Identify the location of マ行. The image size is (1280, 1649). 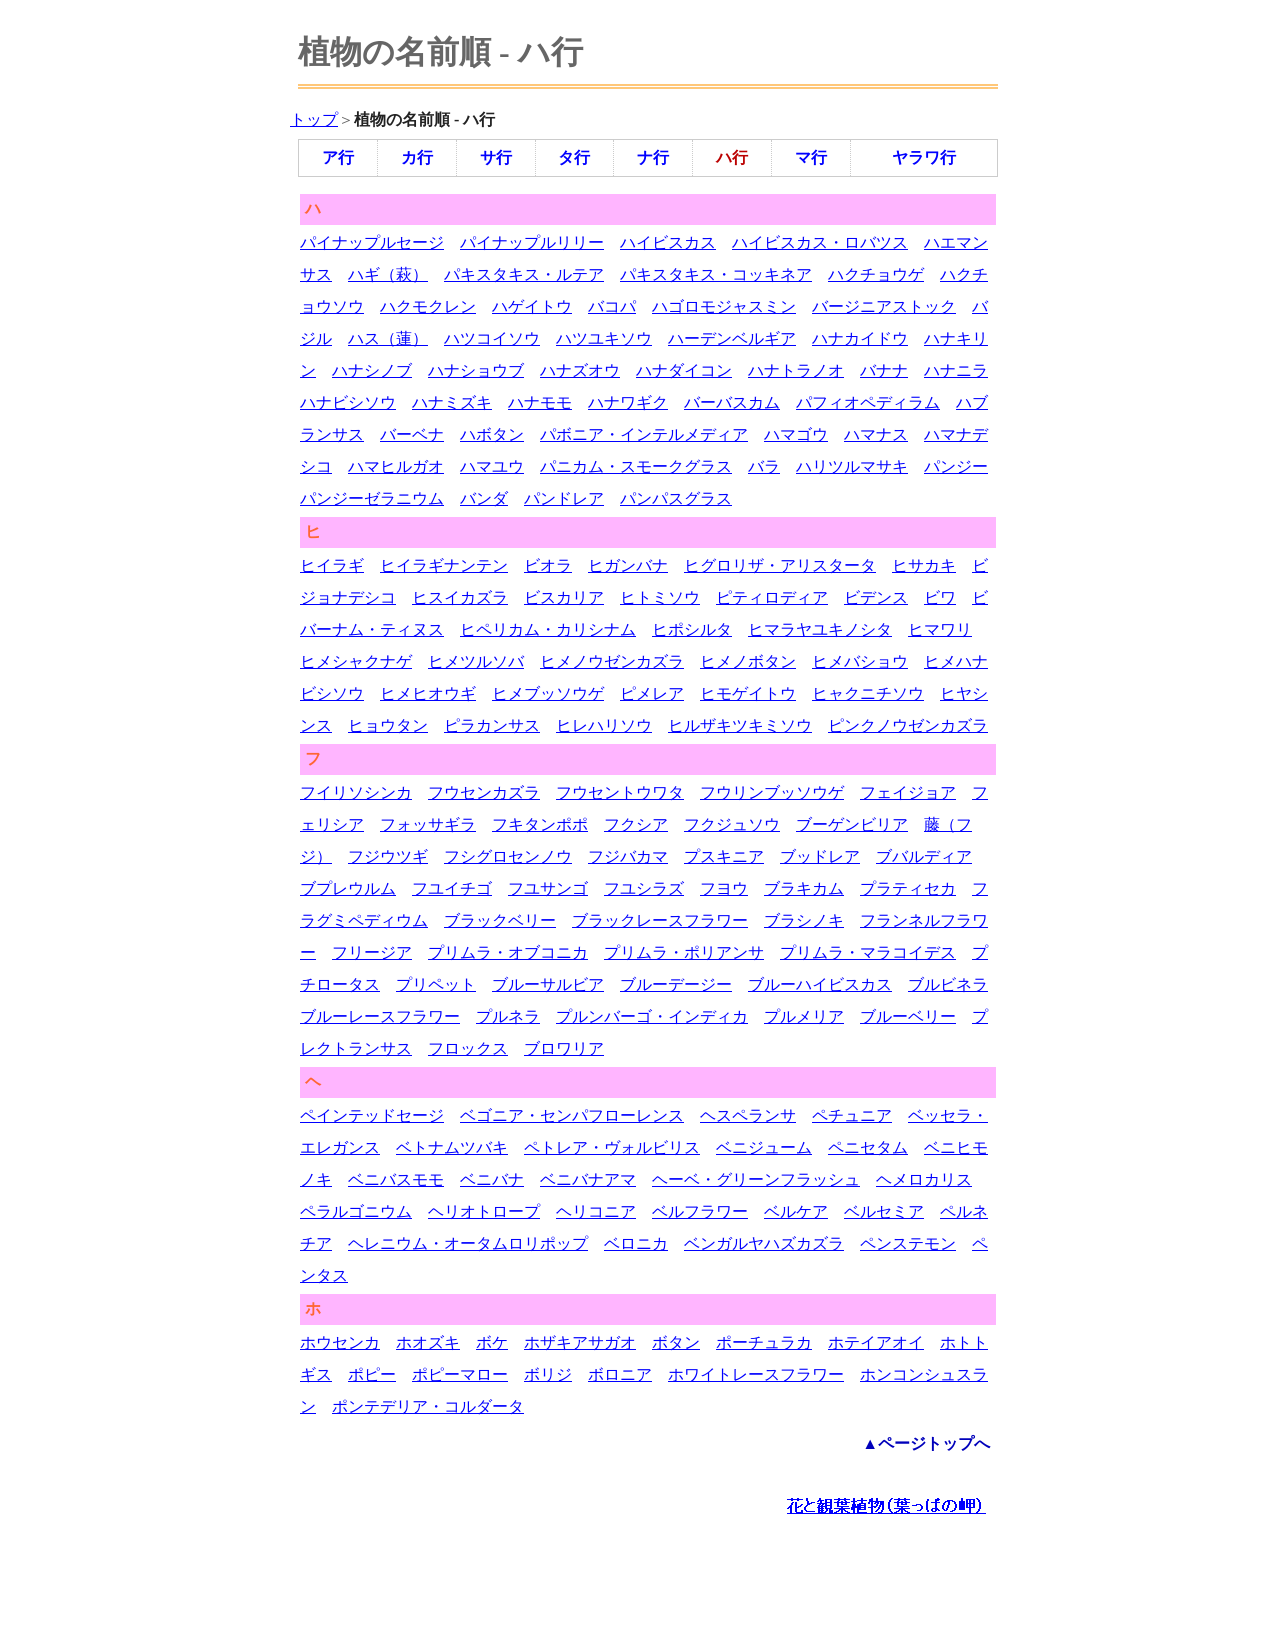
(811, 157).